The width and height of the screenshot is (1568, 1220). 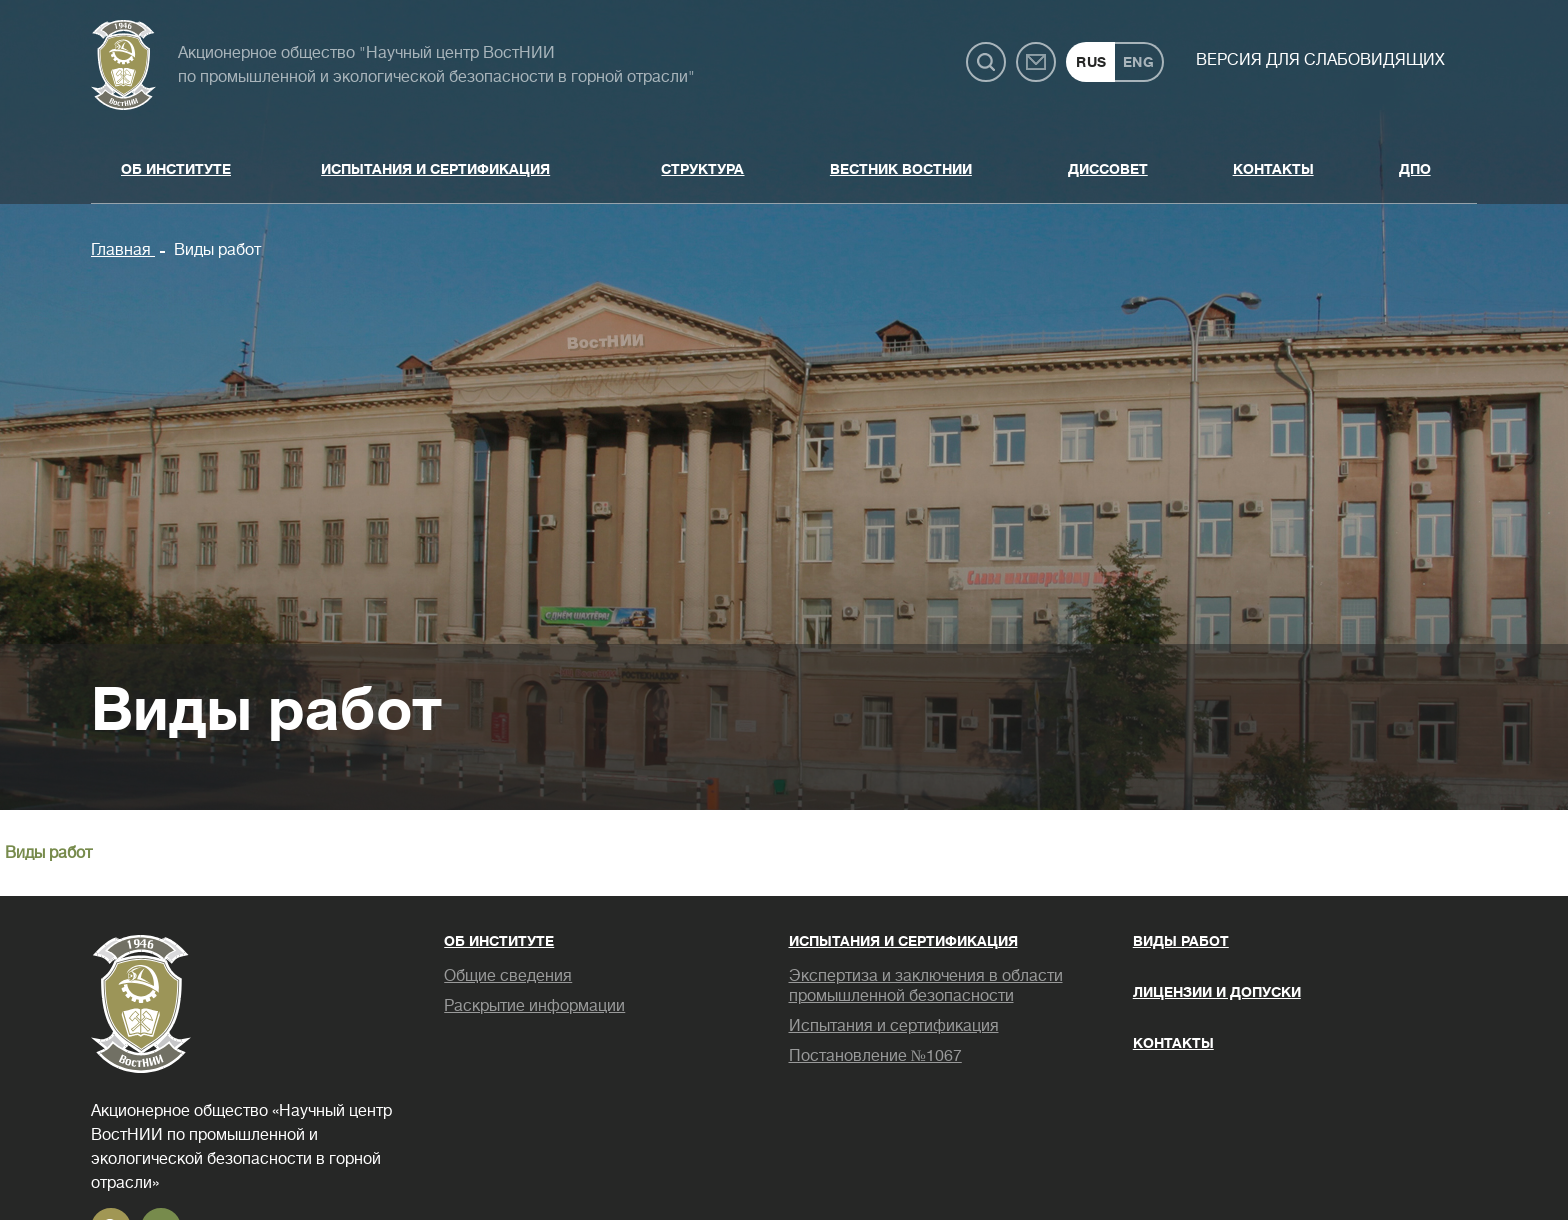 I want to click on Структура, so click(x=702, y=169).